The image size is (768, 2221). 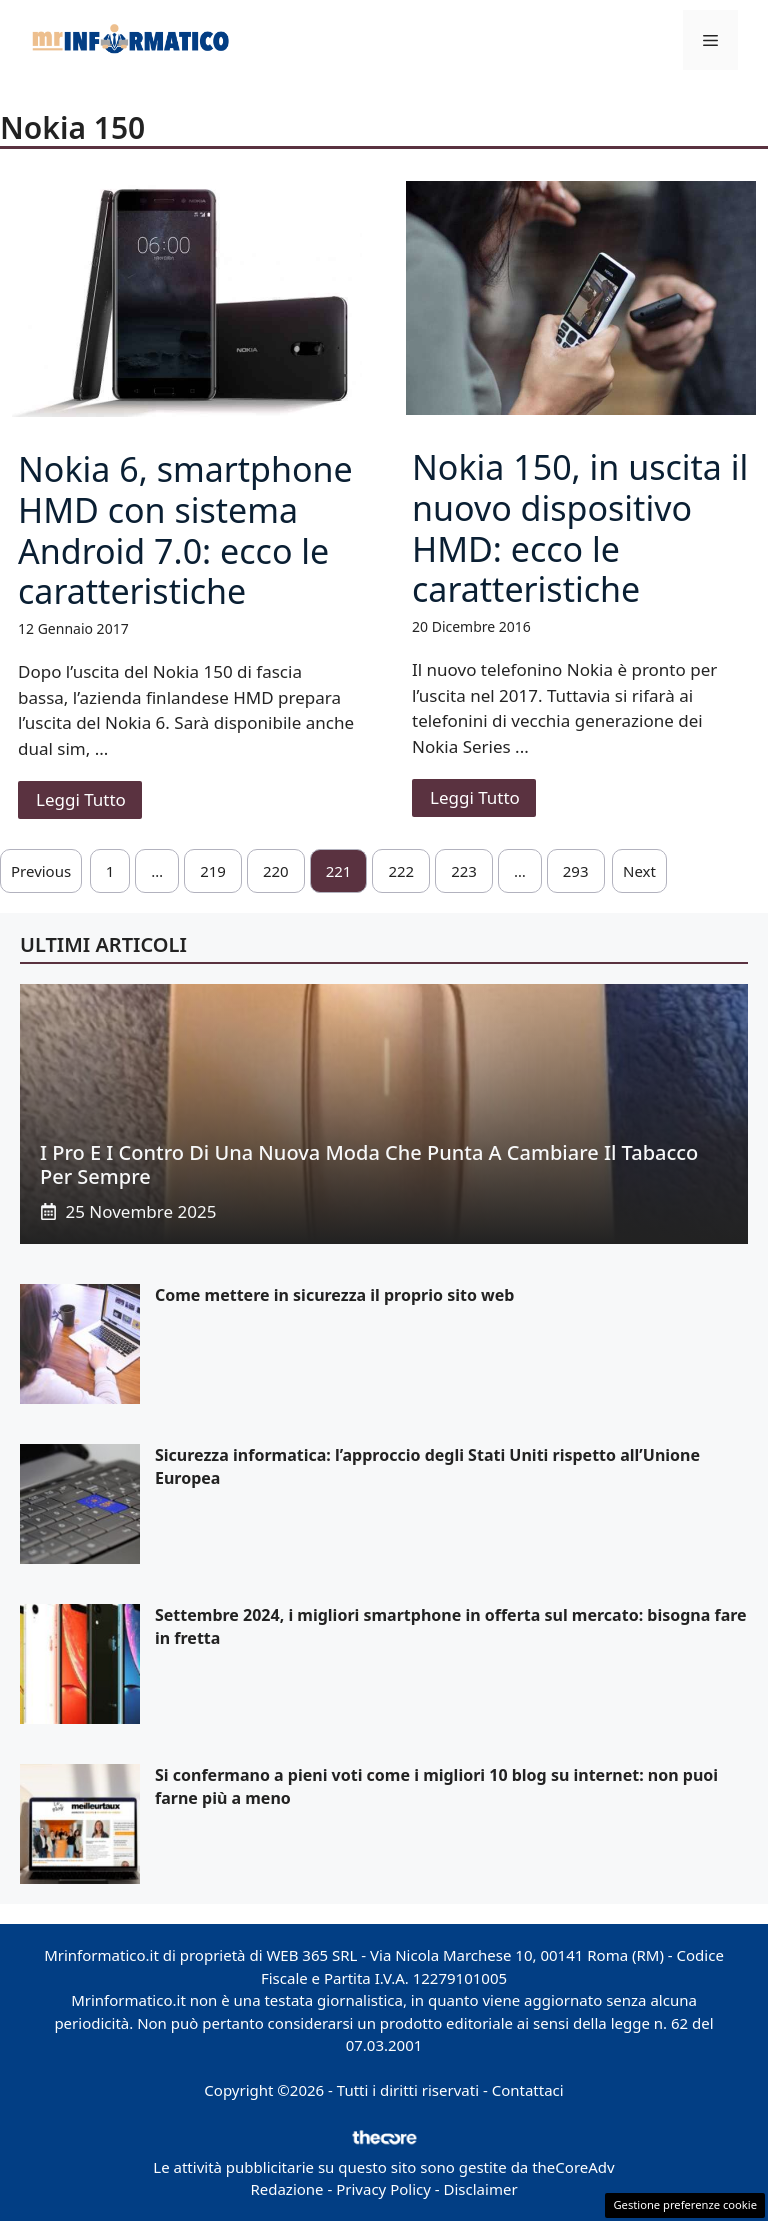 What do you see at coordinates (401, 871) in the screenshot?
I see `222` at bounding box center [401, 871].